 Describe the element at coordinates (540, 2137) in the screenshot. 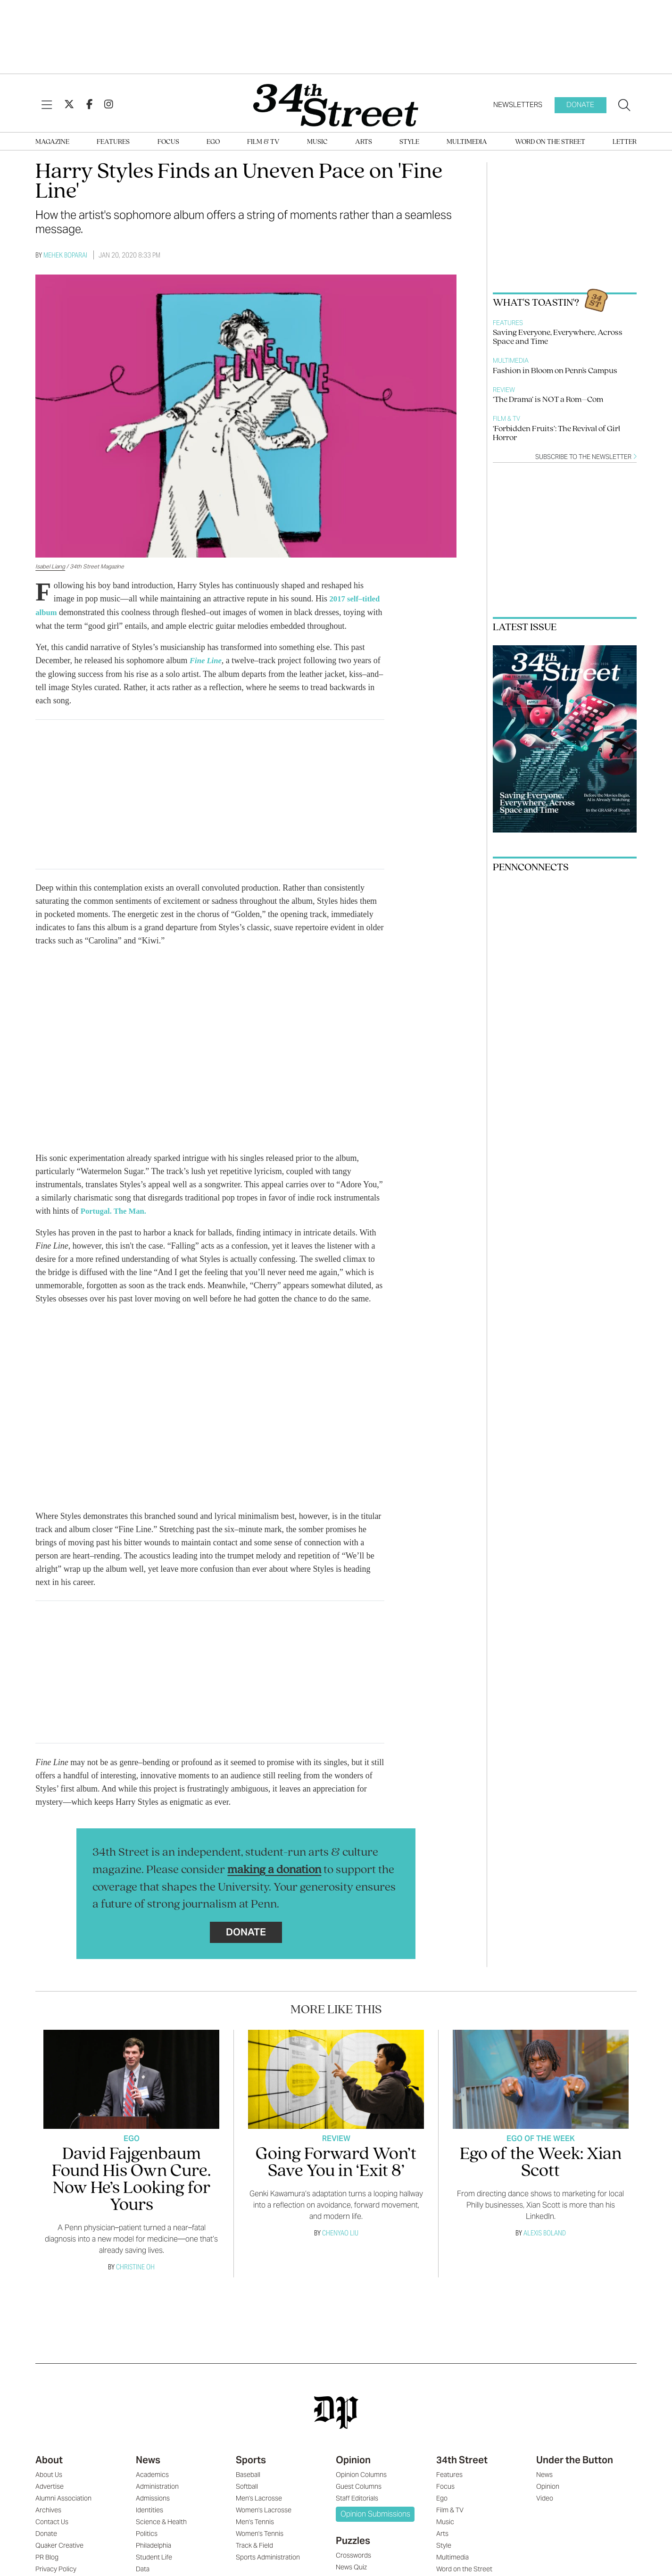

I see `Ego Of The Week` at that location.